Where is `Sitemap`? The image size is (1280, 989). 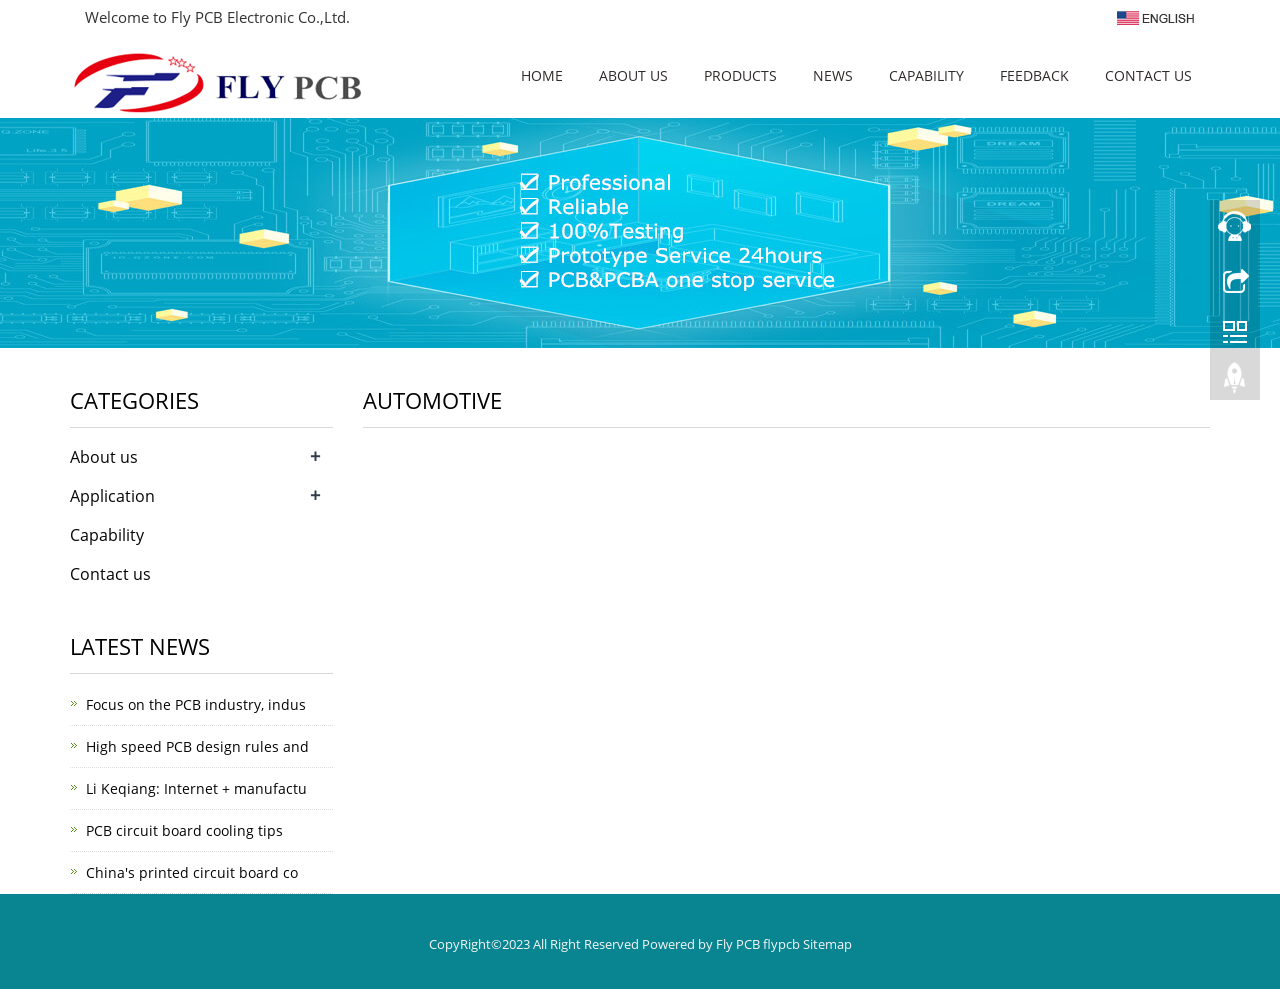 Sitemap is located at coordinates (827, 944).